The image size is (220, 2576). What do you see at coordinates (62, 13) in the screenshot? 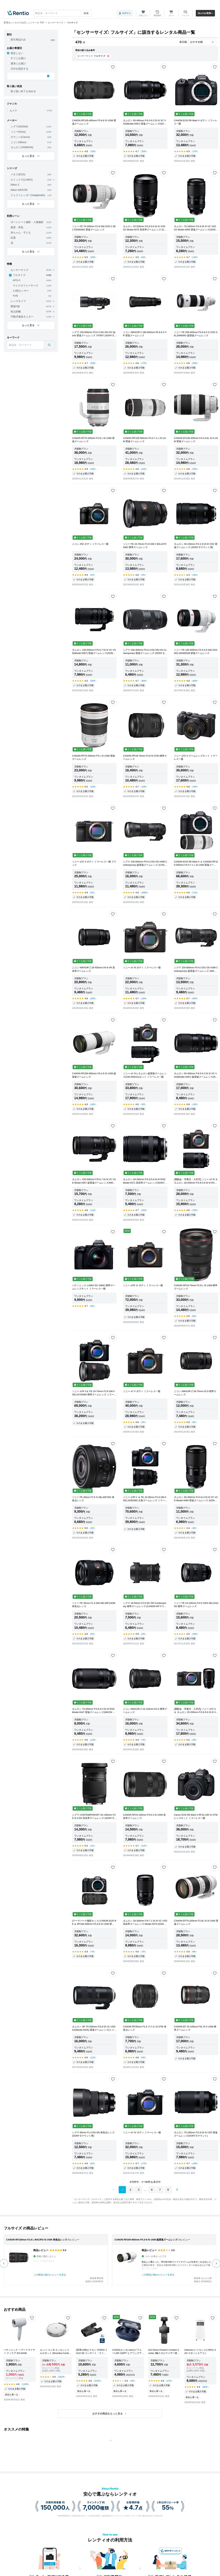
I see `[combobox]` at bounding box center [62, 13].